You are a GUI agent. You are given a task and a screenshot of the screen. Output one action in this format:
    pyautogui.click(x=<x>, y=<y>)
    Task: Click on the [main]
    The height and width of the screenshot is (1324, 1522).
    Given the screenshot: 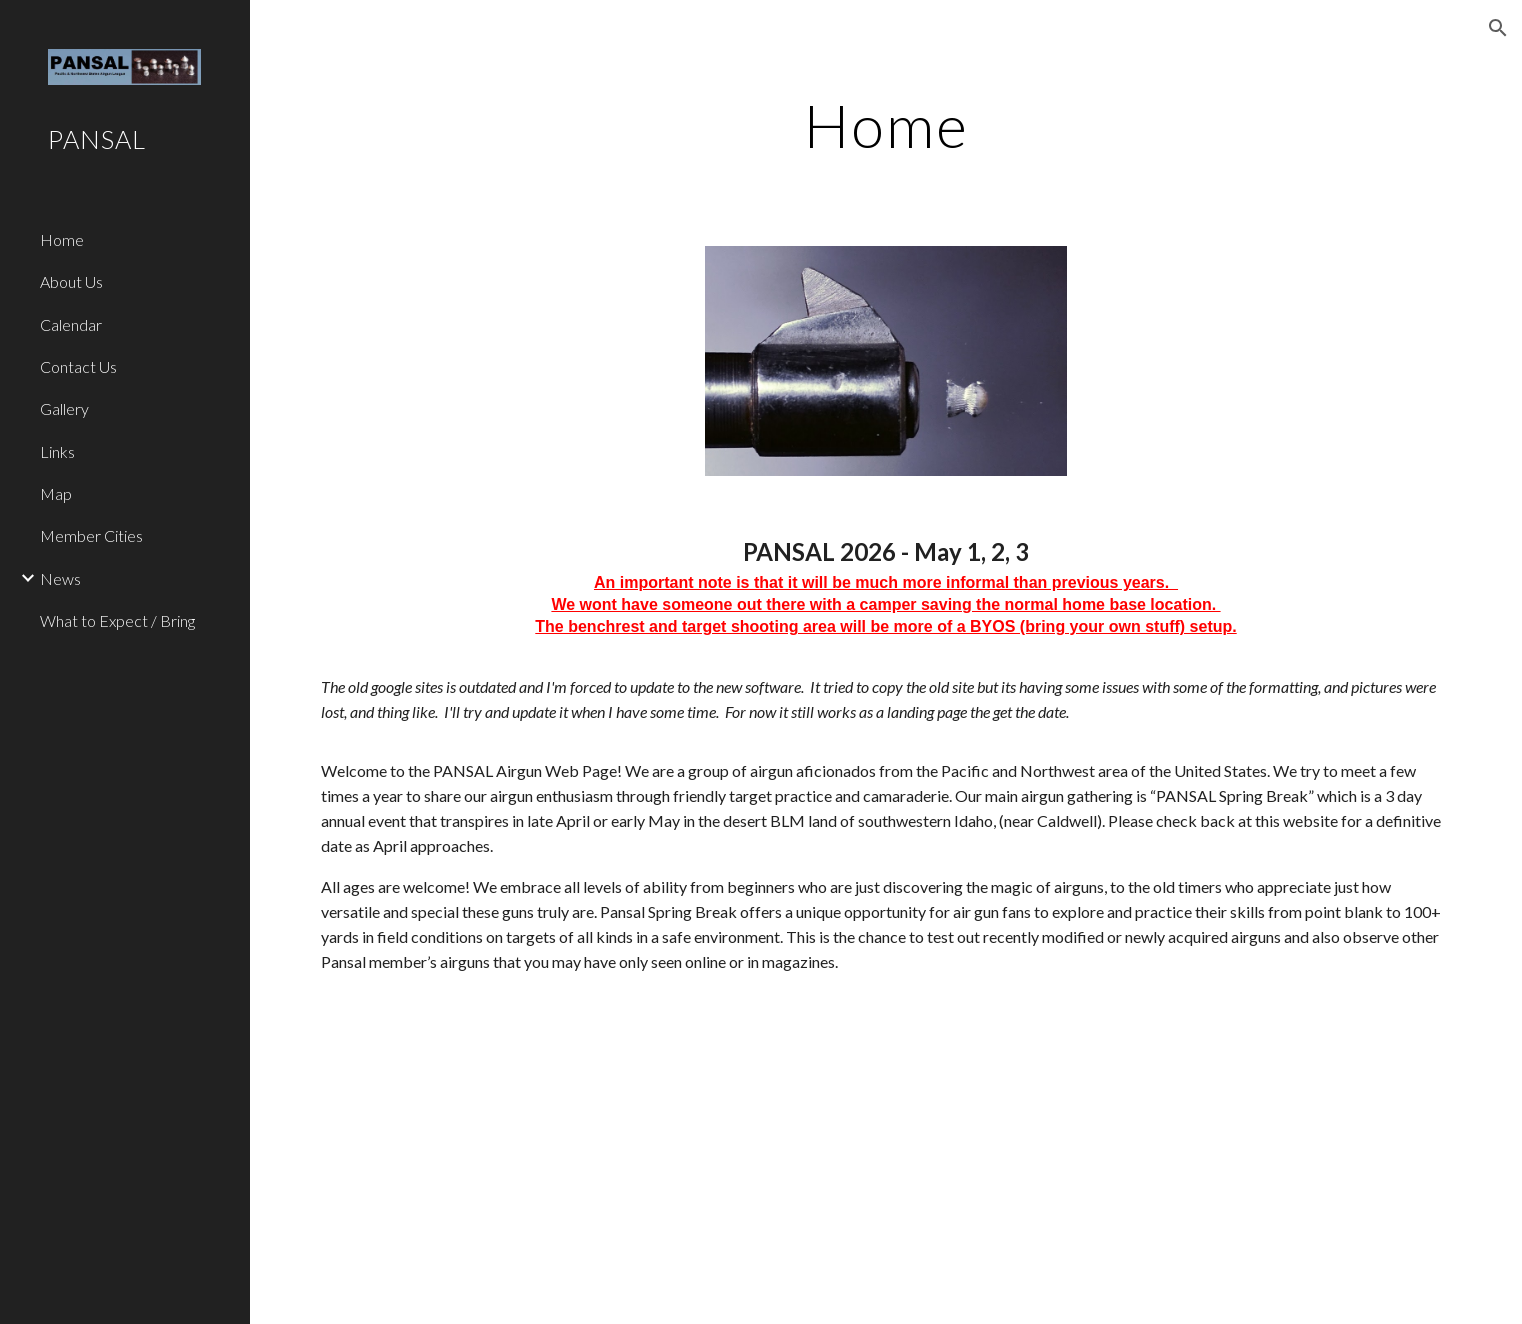 What is the action you would take?
    pyautogui.click(x=886, y=125)
    